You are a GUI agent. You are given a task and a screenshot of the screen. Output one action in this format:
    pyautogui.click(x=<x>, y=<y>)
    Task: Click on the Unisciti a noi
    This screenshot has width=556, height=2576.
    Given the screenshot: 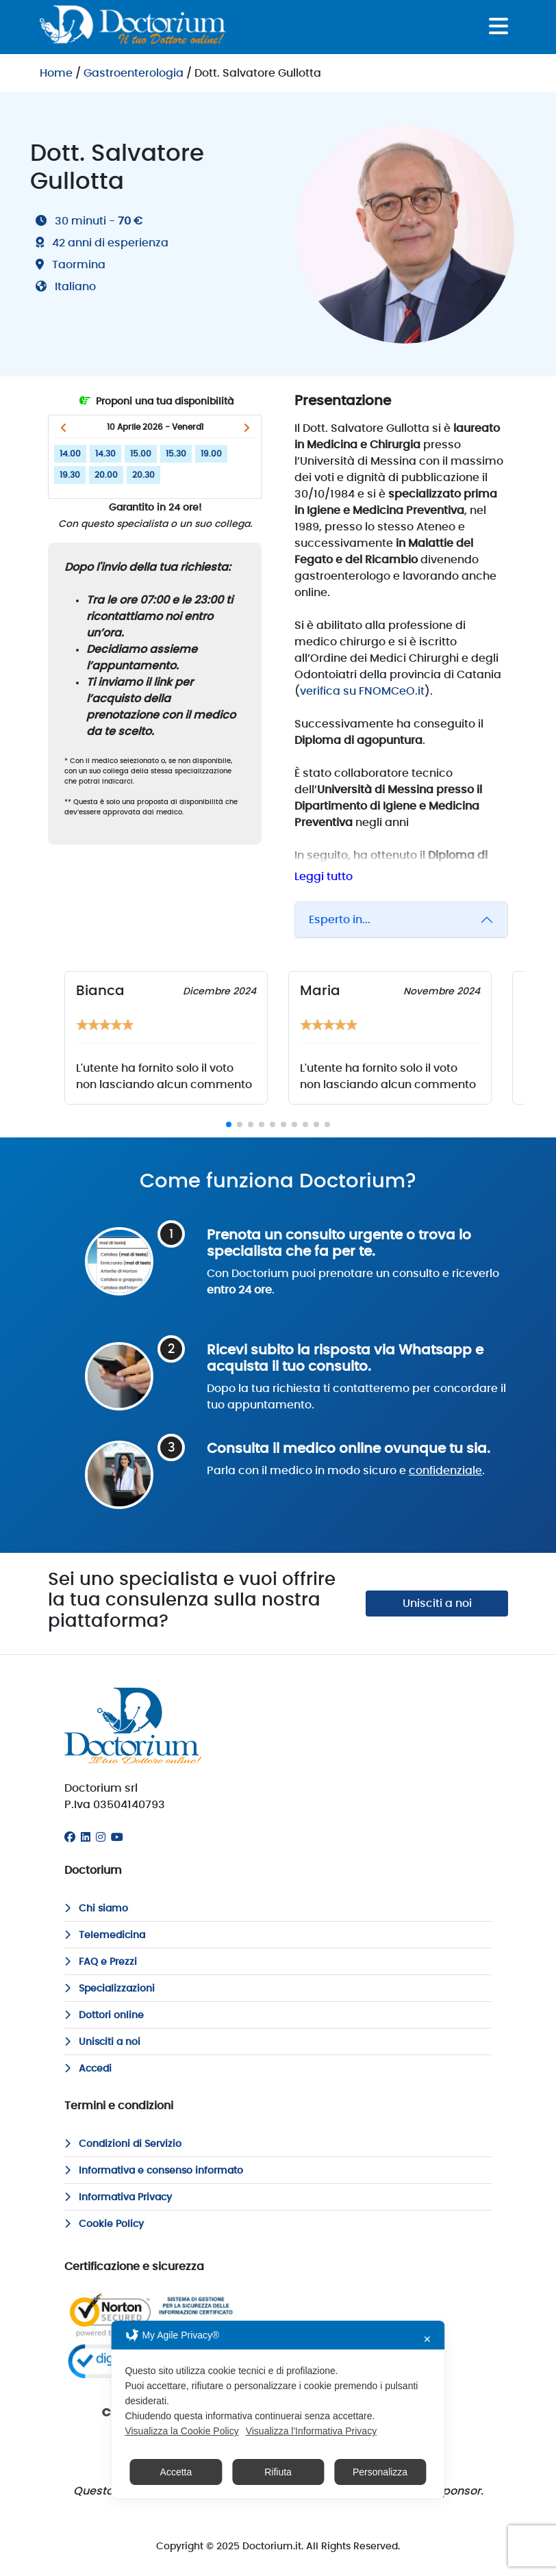 What is the action you would take?
    pyautogui.click(x=437, y=1603)
    